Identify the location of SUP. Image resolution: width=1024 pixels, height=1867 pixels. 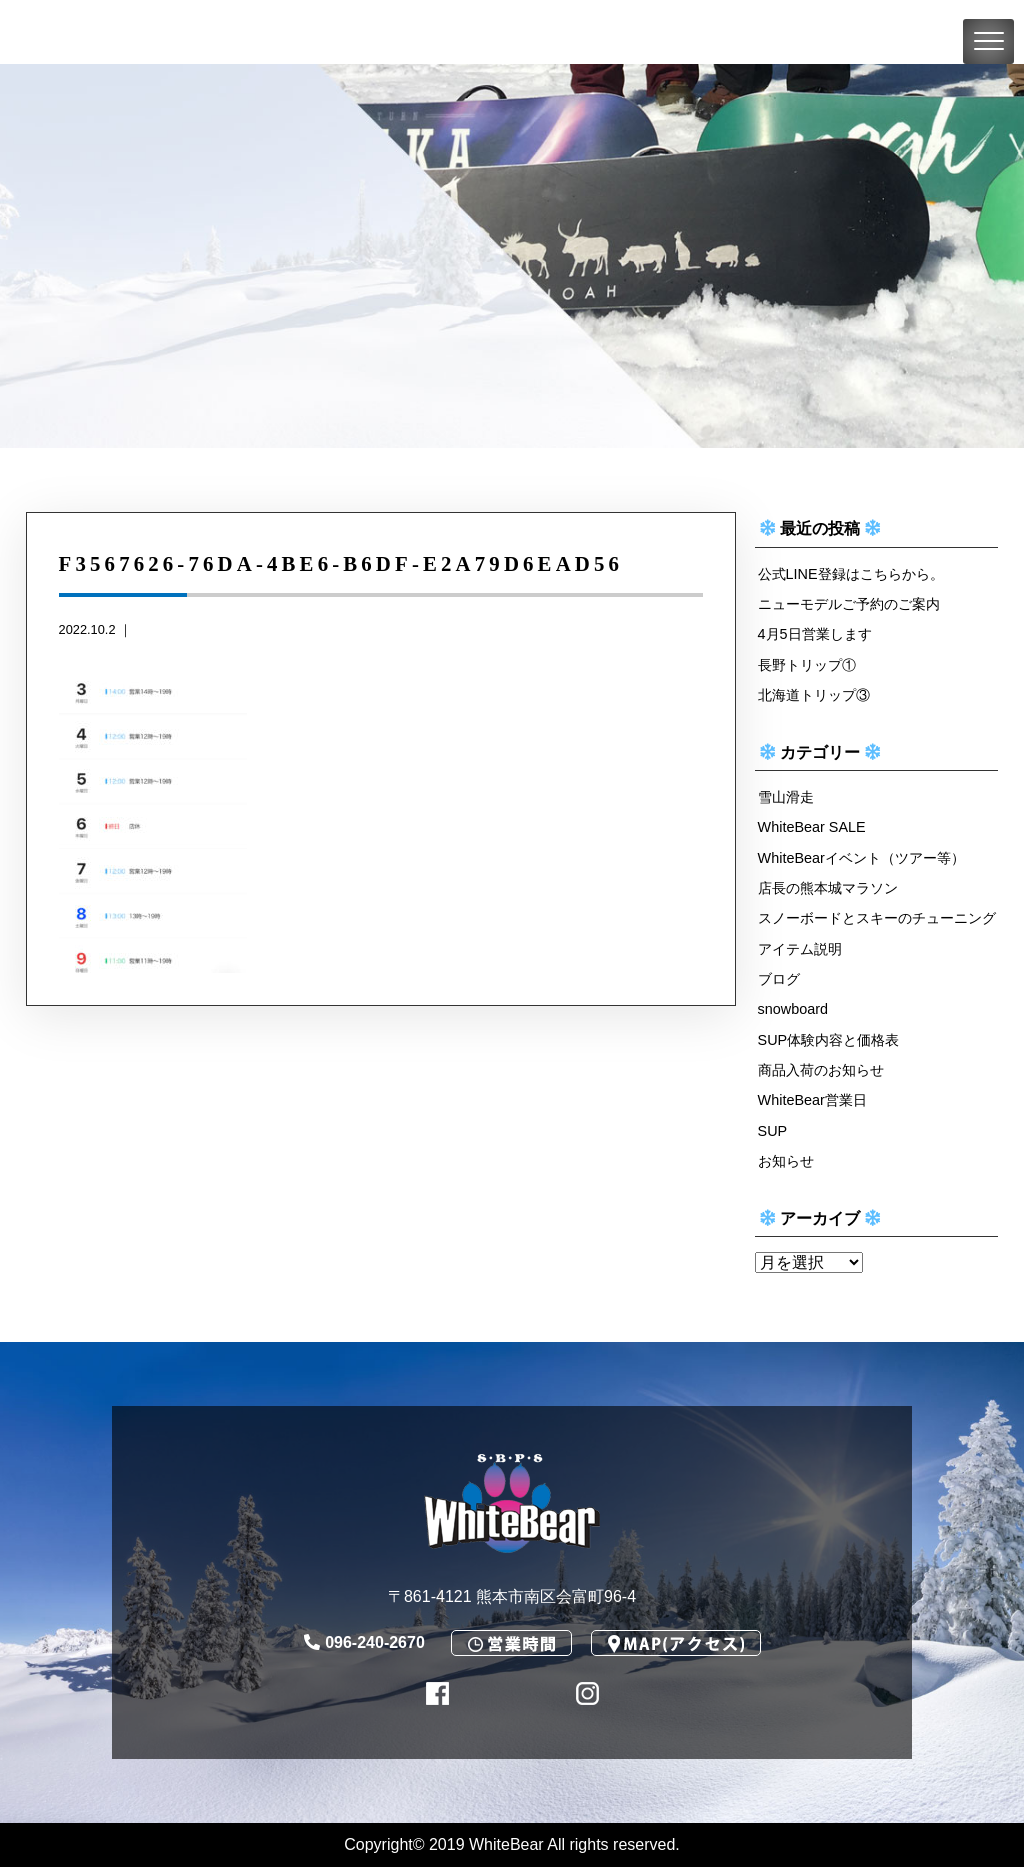
(773, 1131).